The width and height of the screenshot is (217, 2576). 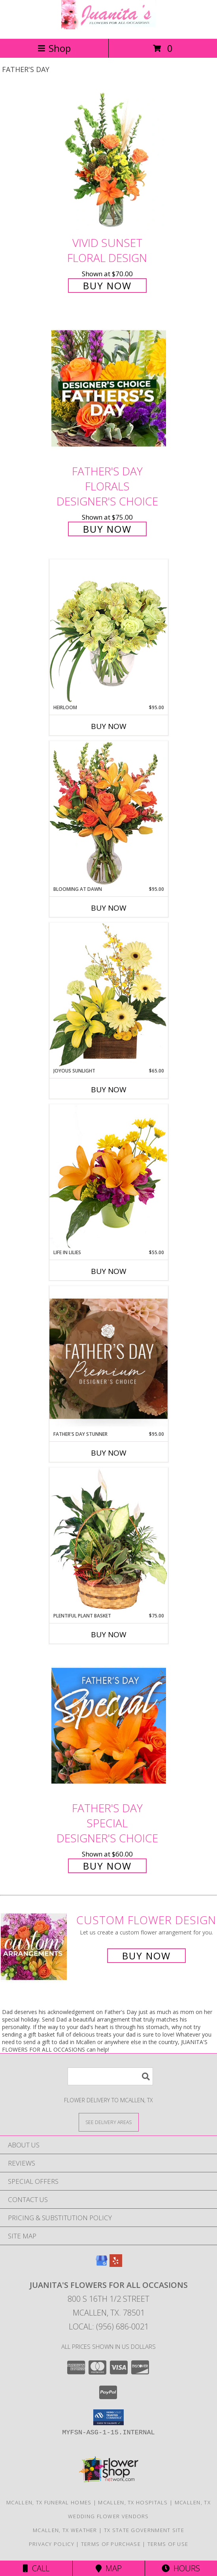 I want to click on Buy Now [Buy BLOOMING AT DAWN Now for $95.00], so click(x=108, y=908).